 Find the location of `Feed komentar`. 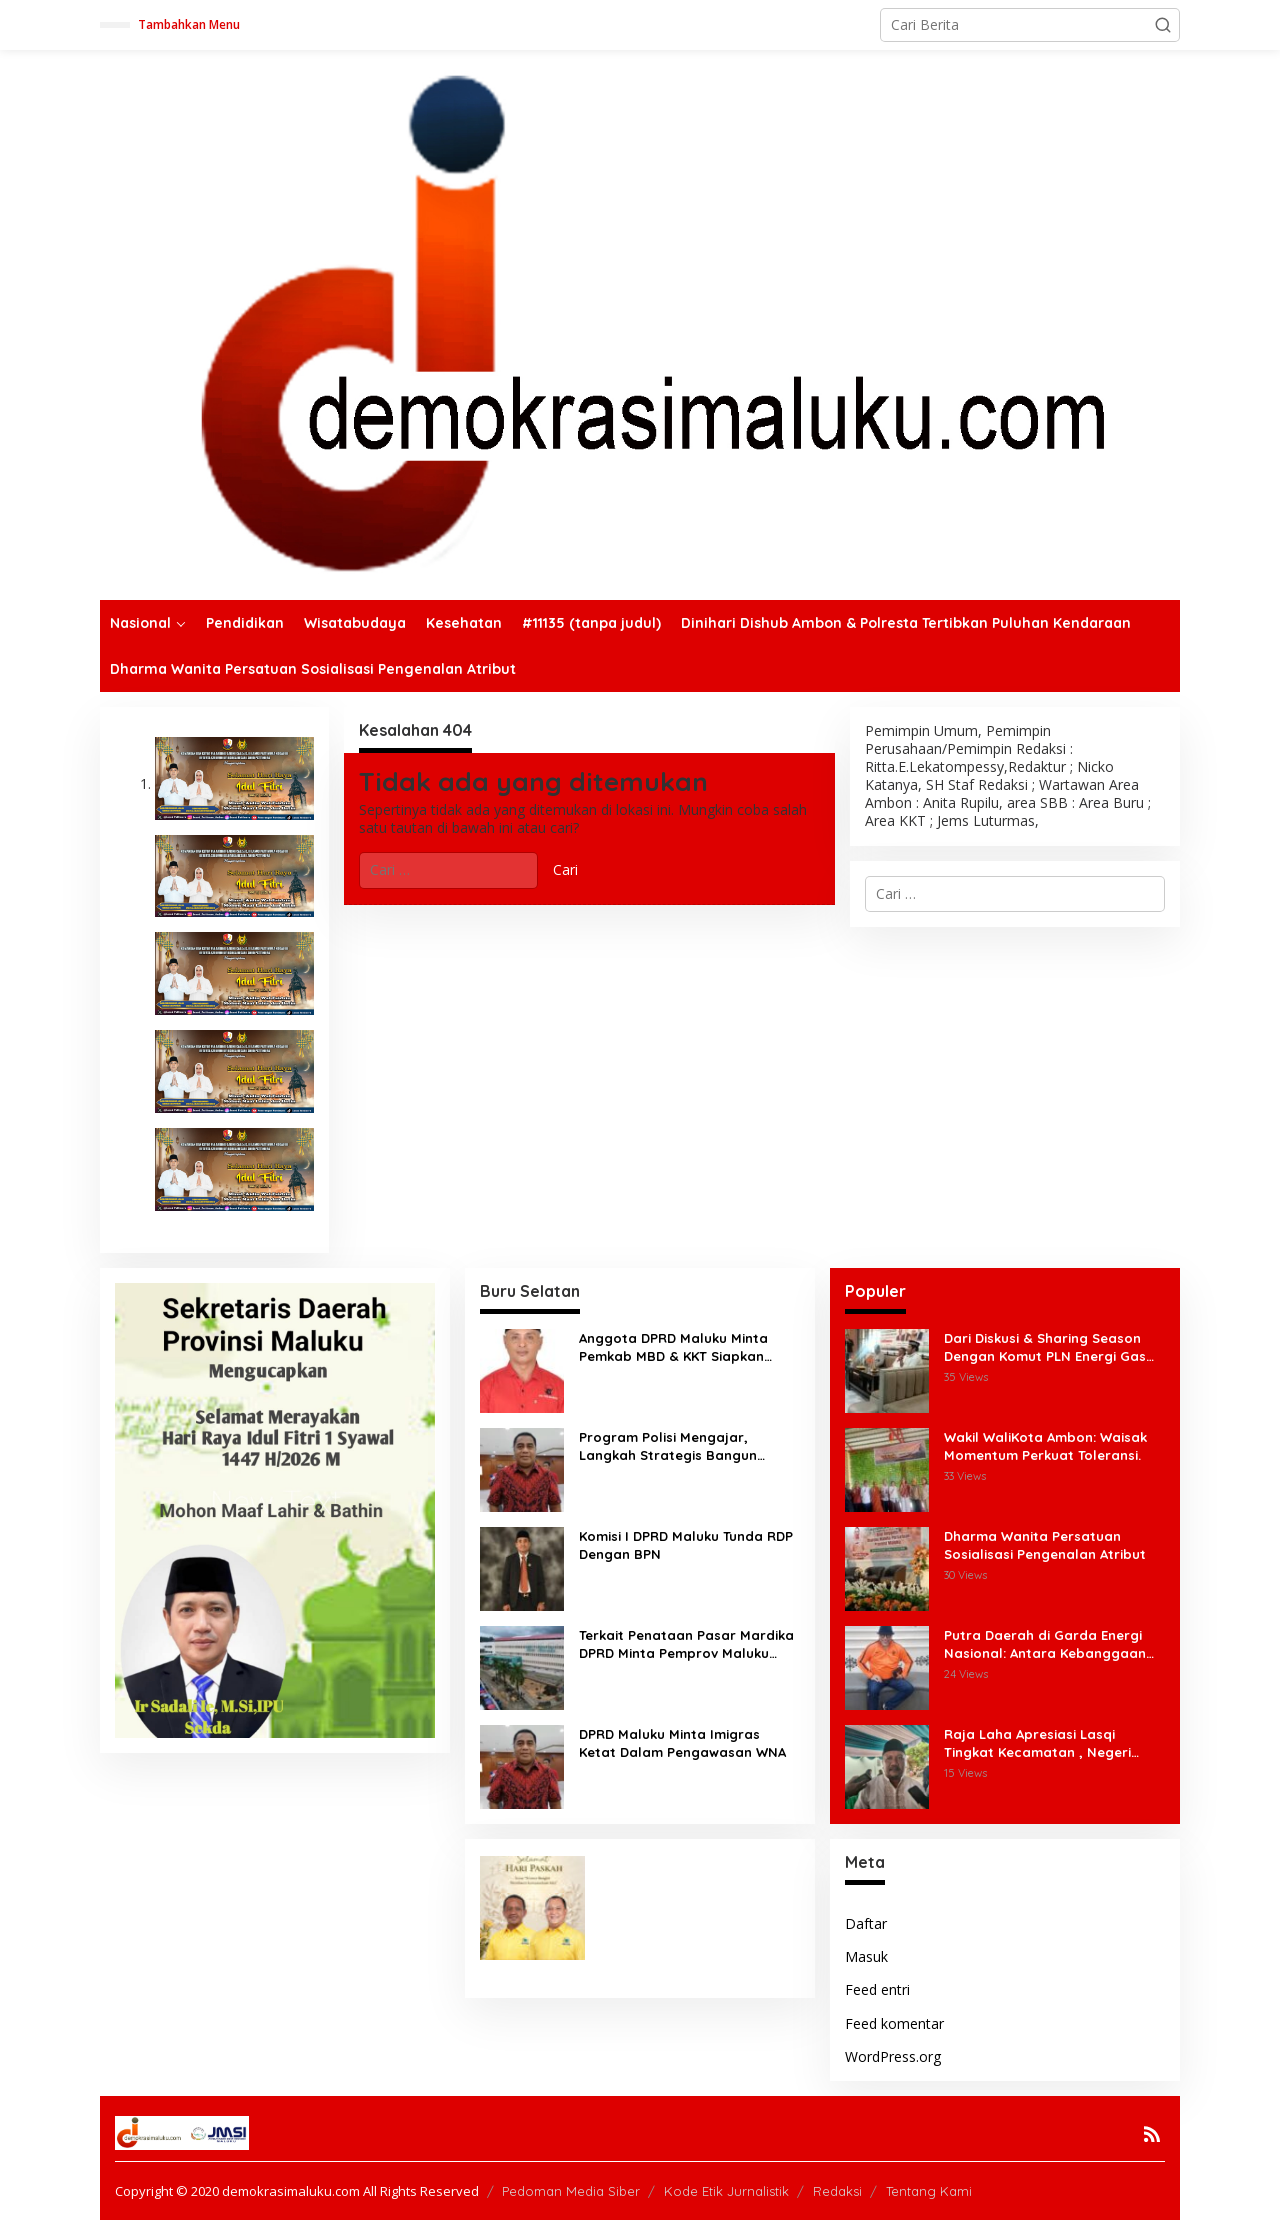

Feed komentar is located at coordinates (894, 2023).